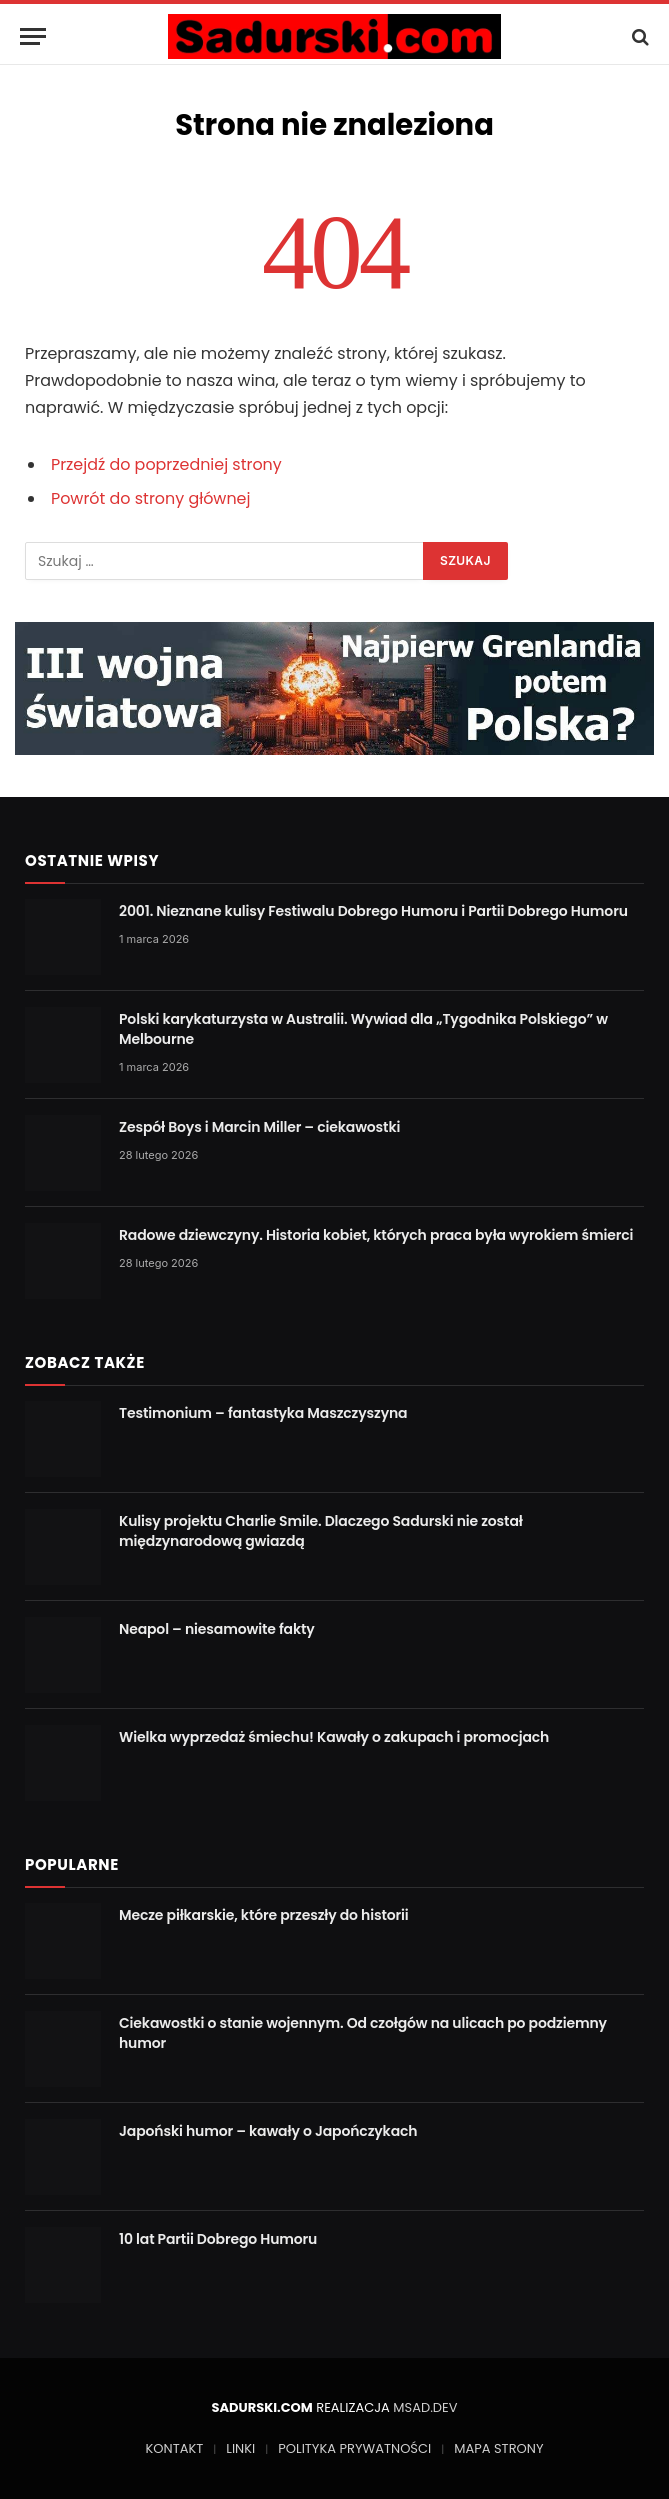 The image size is (669, 2499). What do you see at coordinates (268, 2131) in the screenshot?
I see `Japoński humor – kawały o Japończykach` at bounding box center [268, 2131].